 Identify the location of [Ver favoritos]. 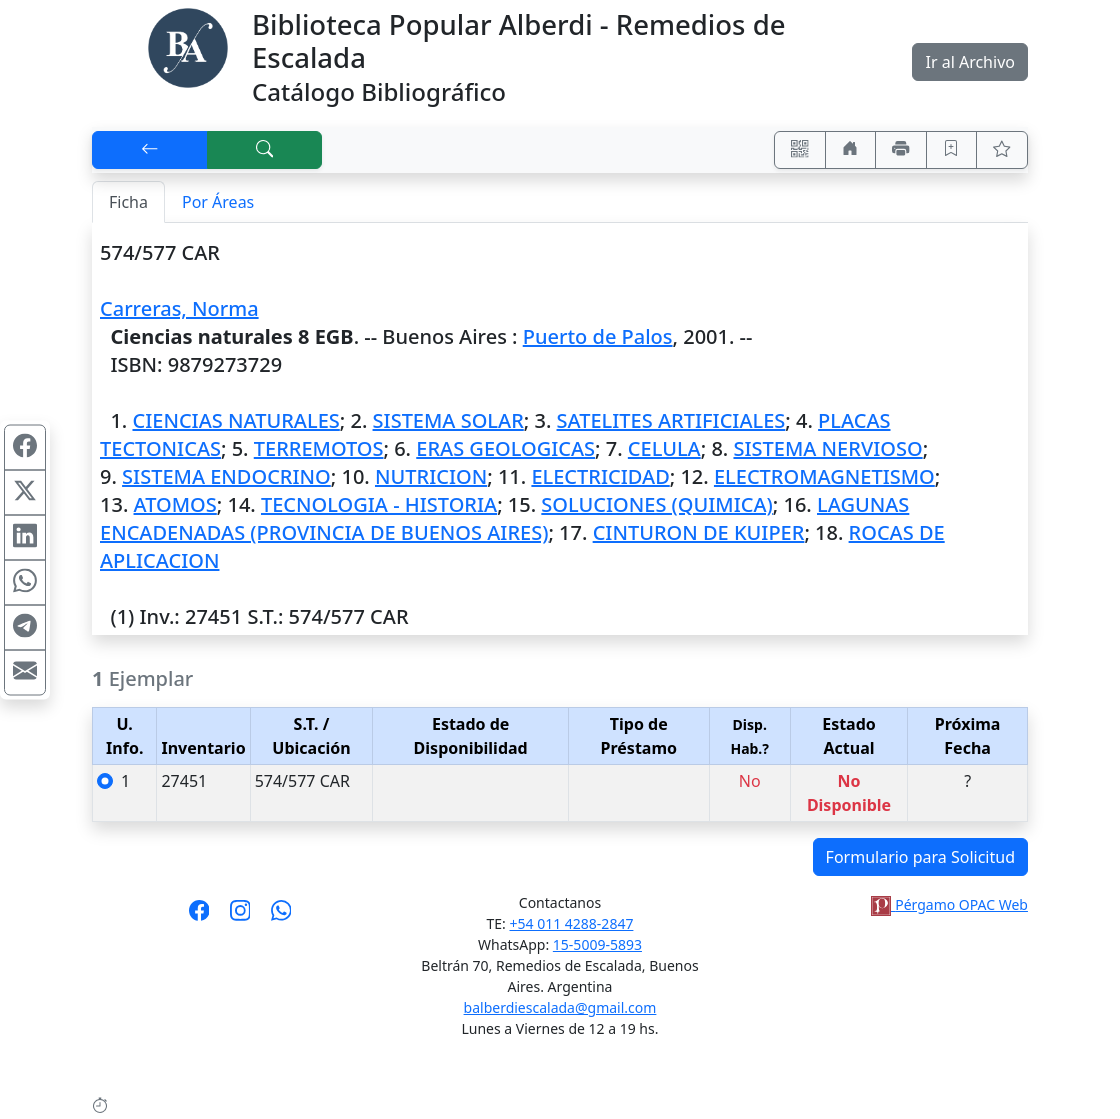
(1002, 150).